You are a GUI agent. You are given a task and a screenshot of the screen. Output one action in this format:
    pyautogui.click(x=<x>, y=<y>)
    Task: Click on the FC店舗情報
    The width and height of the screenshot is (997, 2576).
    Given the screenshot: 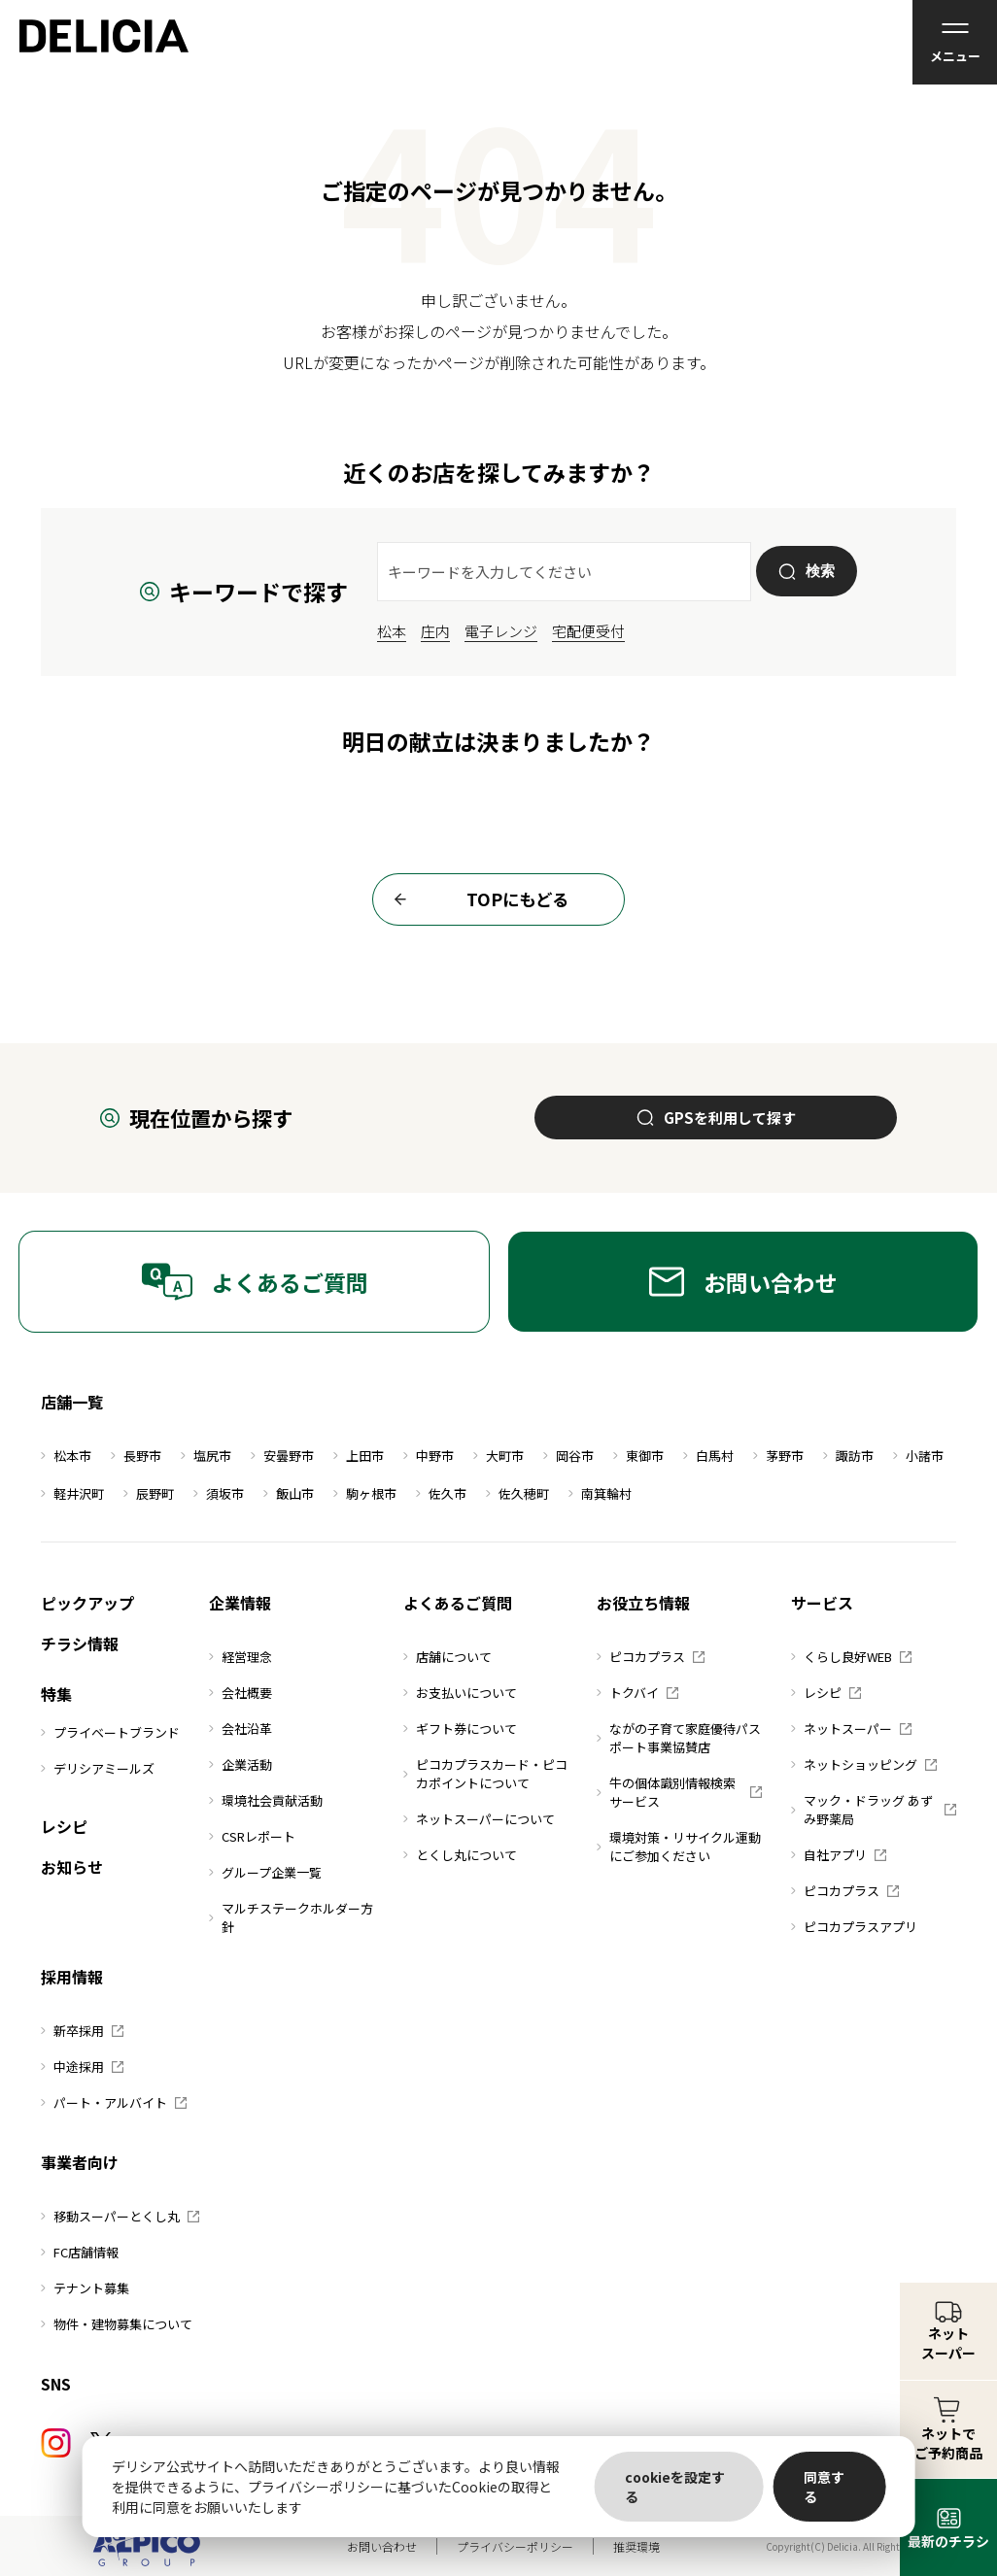 What is the action you would take?
    pyautogui.click(x=80, y=2252)
    